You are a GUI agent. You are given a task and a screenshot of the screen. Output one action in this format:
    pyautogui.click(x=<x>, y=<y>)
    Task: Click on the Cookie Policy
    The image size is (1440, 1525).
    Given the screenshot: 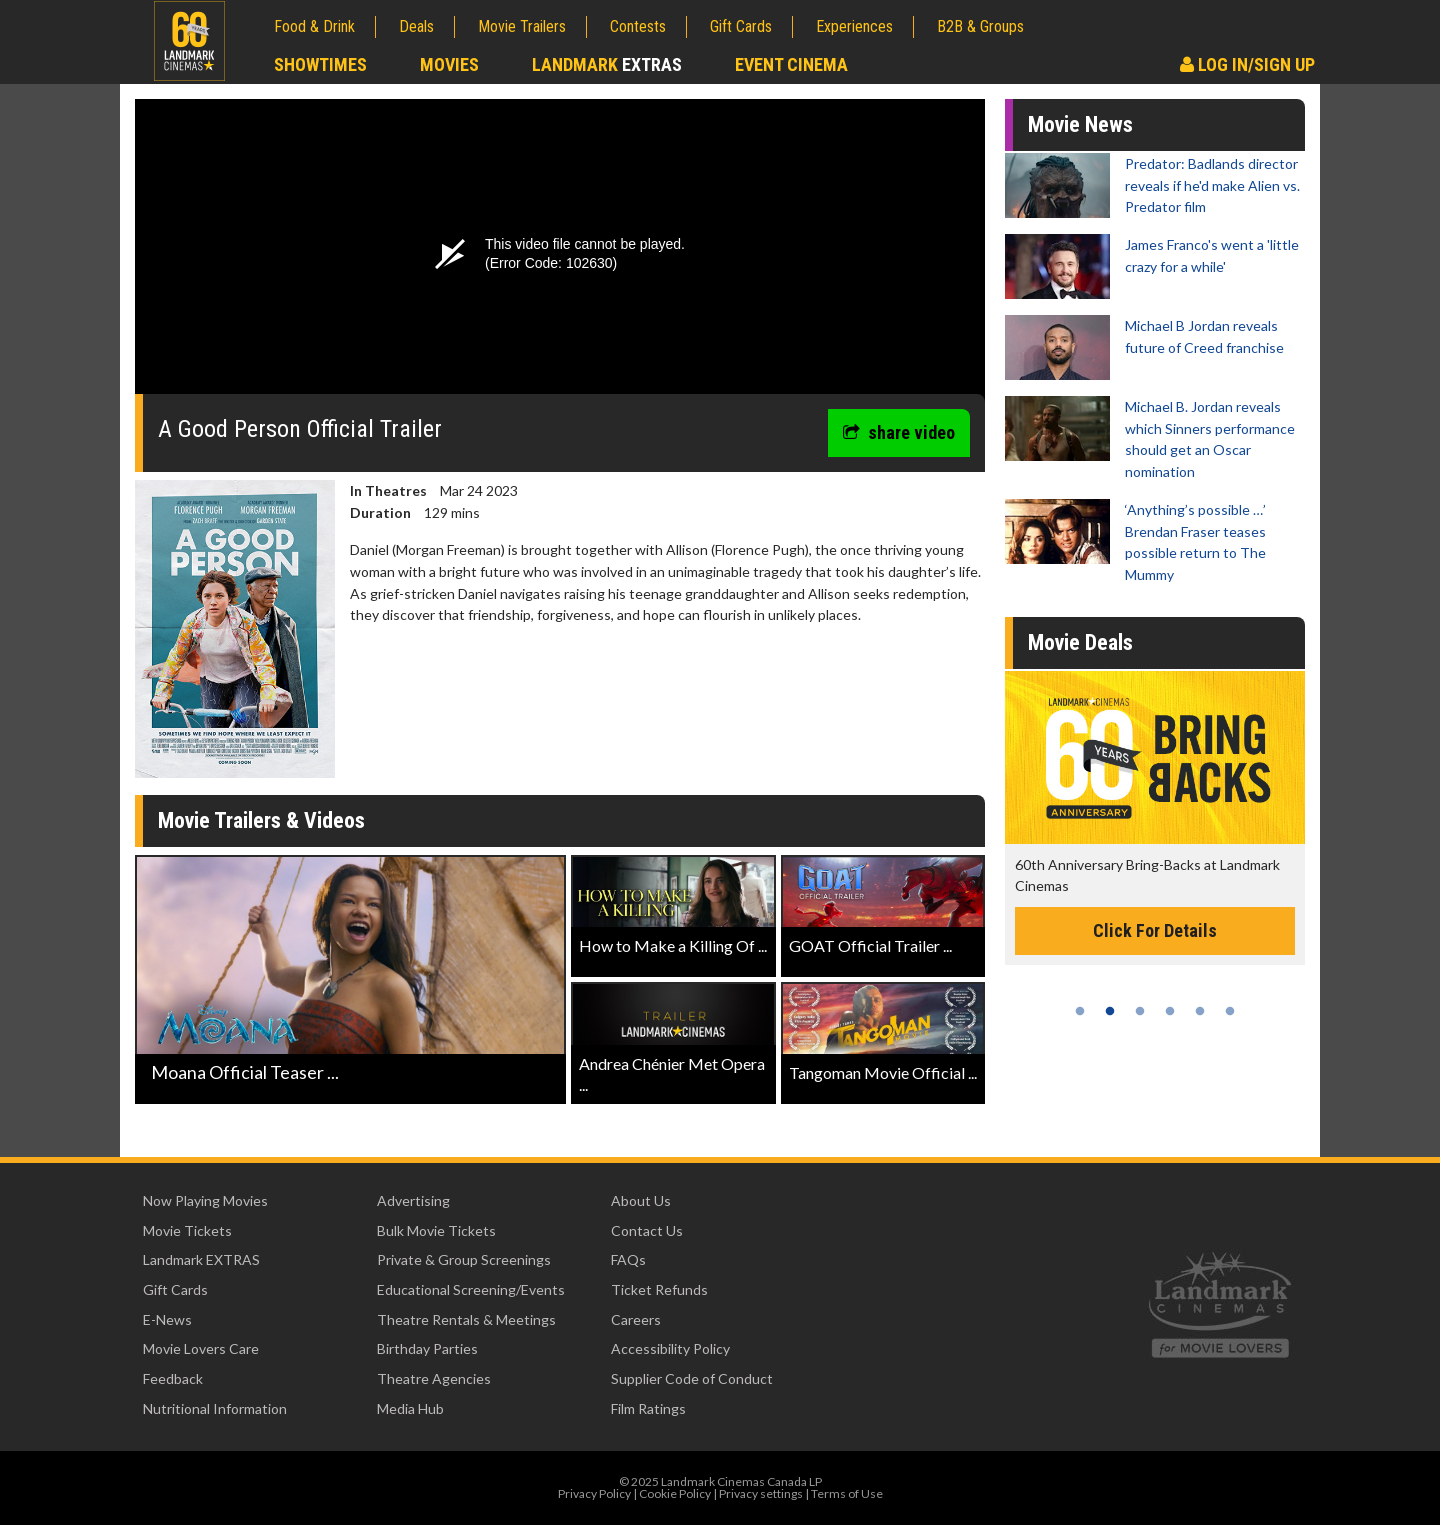 What is the action you would take?
    pyautogui.click(x=675, y=1493)
    